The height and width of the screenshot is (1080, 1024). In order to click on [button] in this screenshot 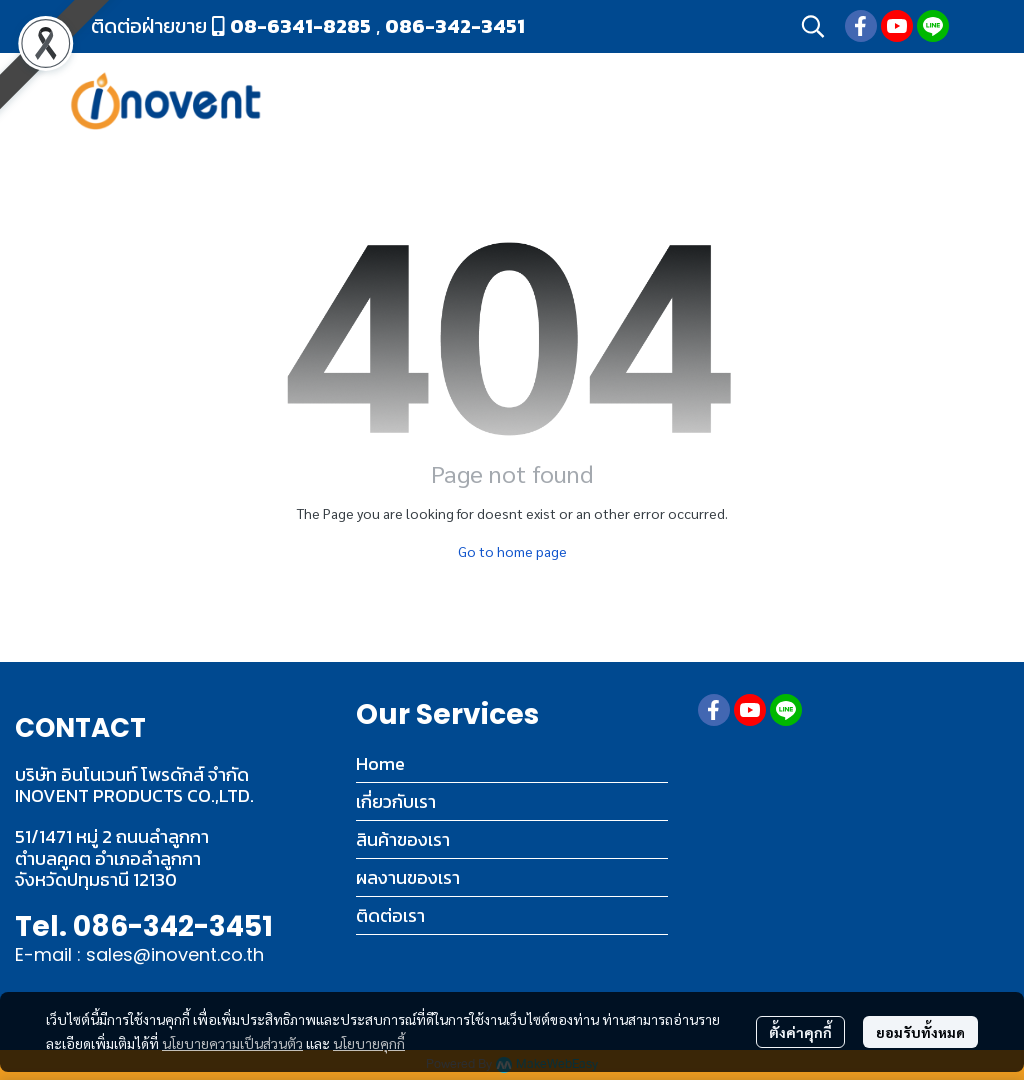, I will do `click(813, 26)`.